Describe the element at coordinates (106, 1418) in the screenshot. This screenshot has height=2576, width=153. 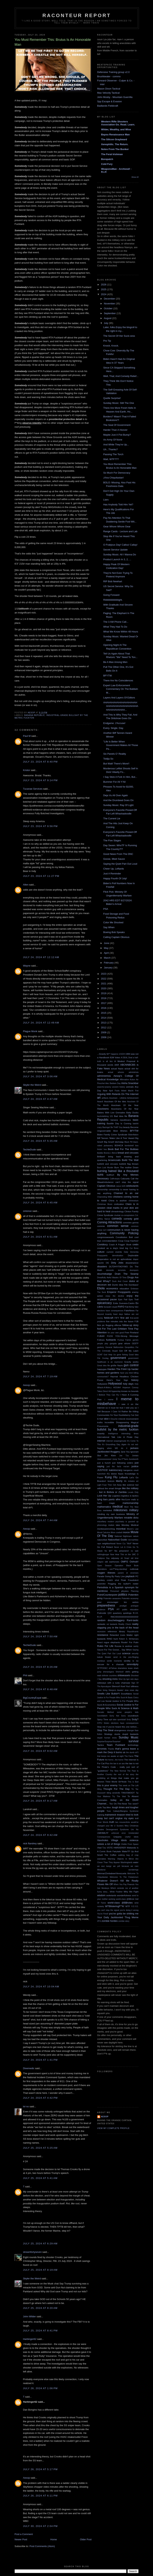
I see `idiot` at that location.